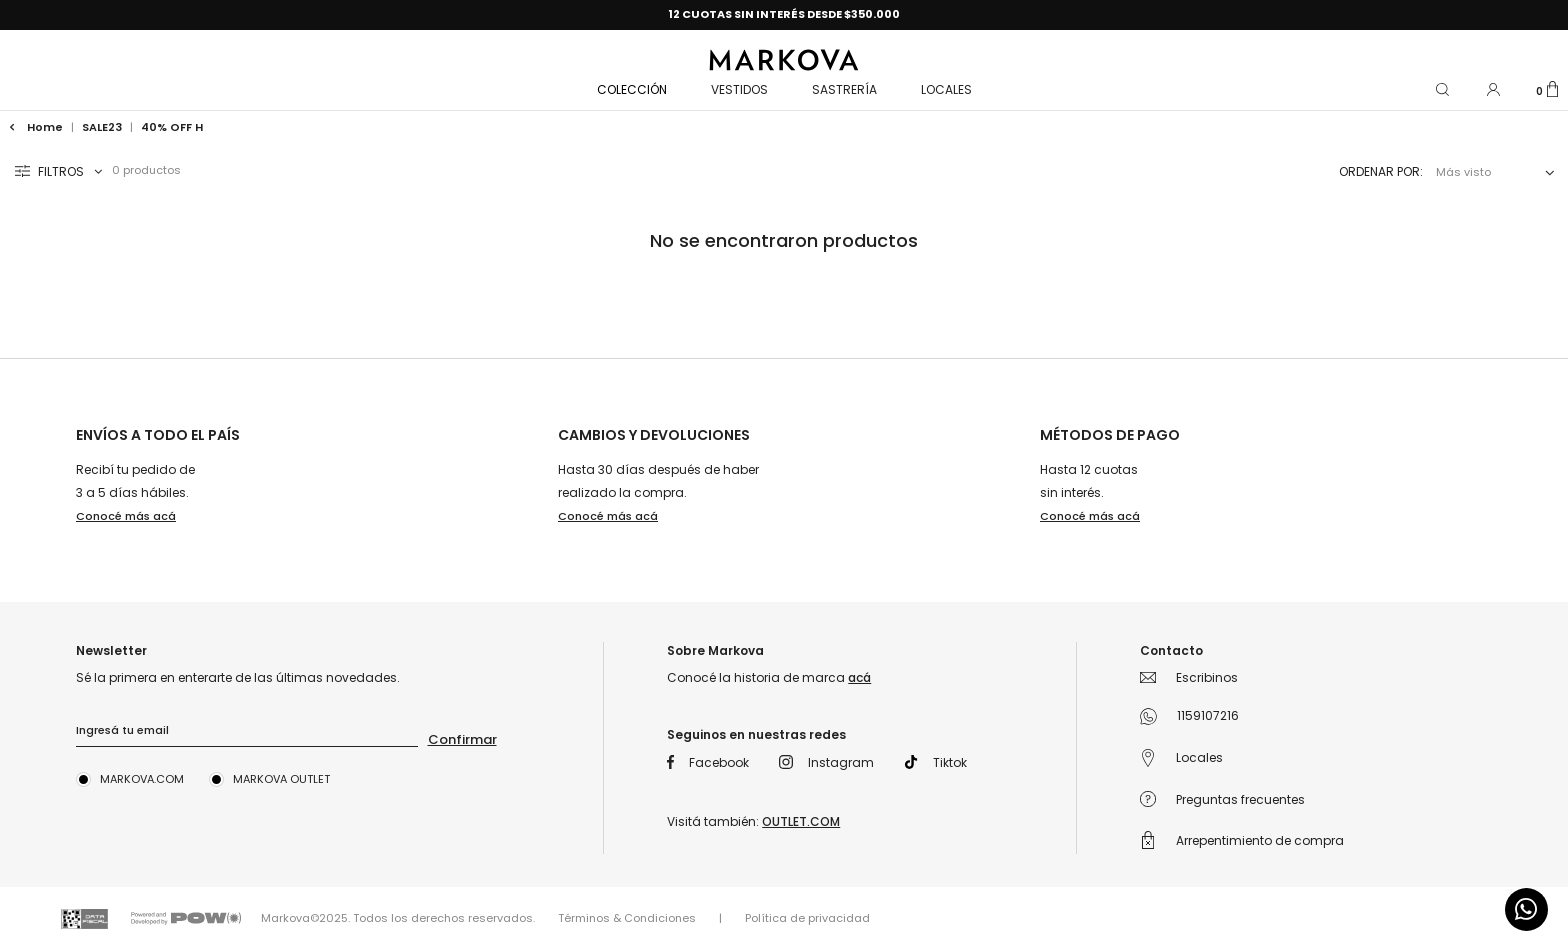 The height and width of the screenshot is (951, 1568). I want to click on 40% OFF h, so click(172, 127).